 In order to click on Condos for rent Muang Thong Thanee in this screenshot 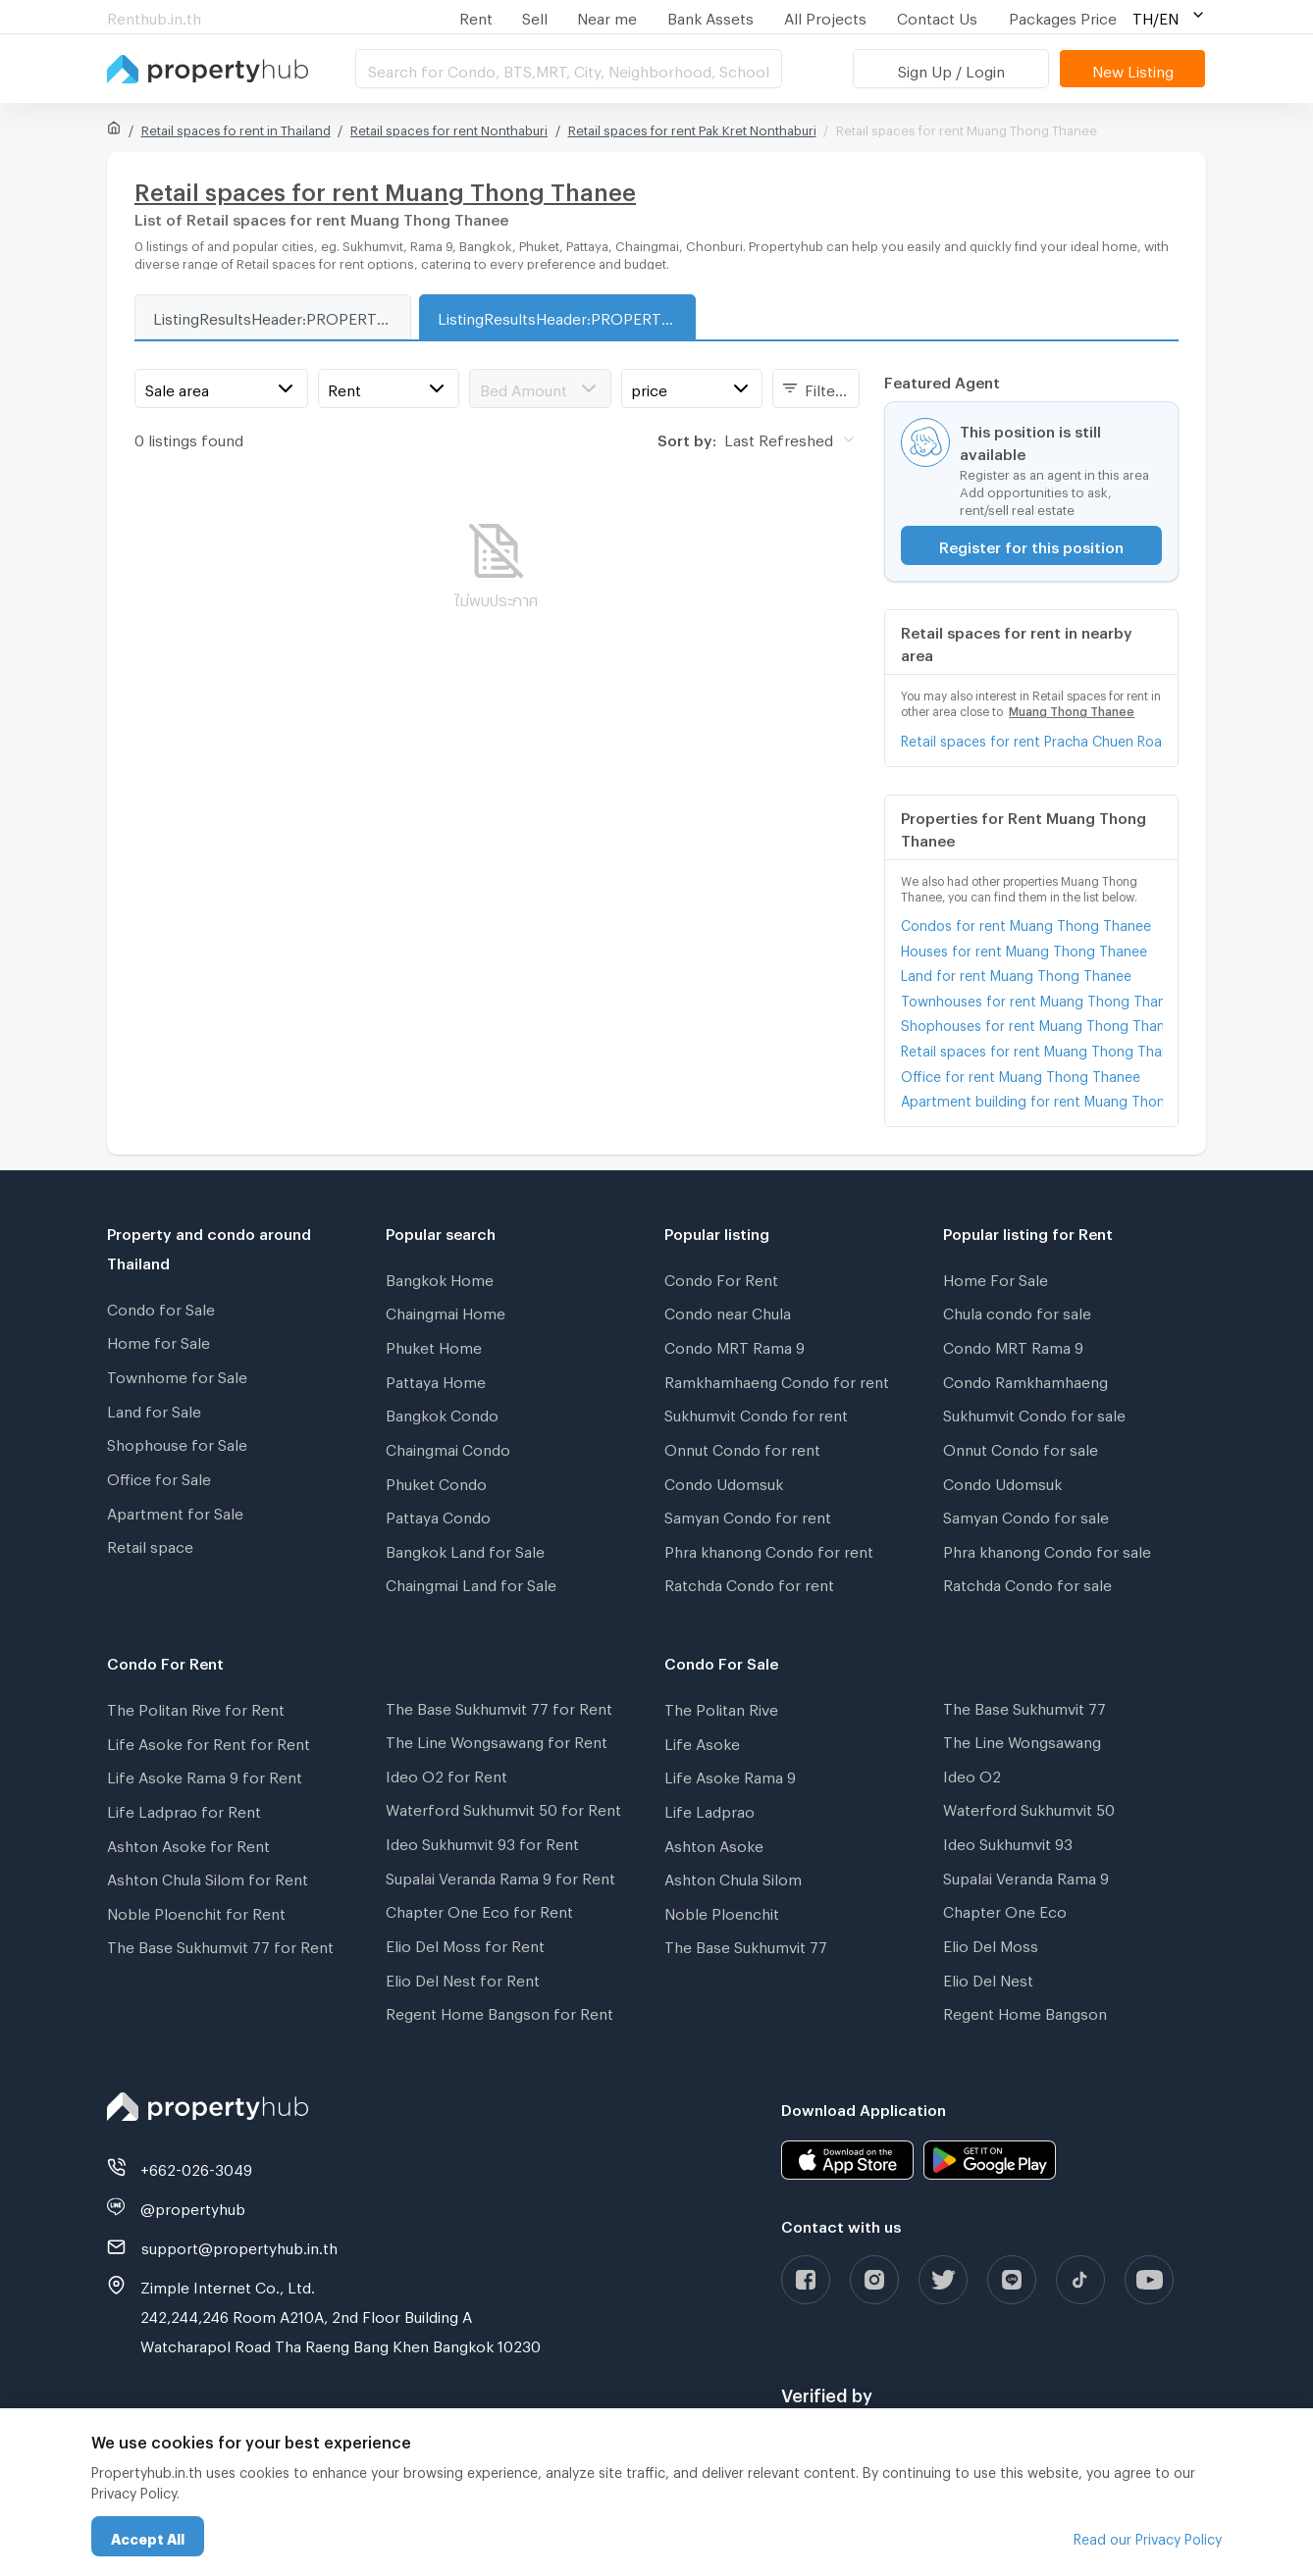, I will do `click(1026, 922)`.